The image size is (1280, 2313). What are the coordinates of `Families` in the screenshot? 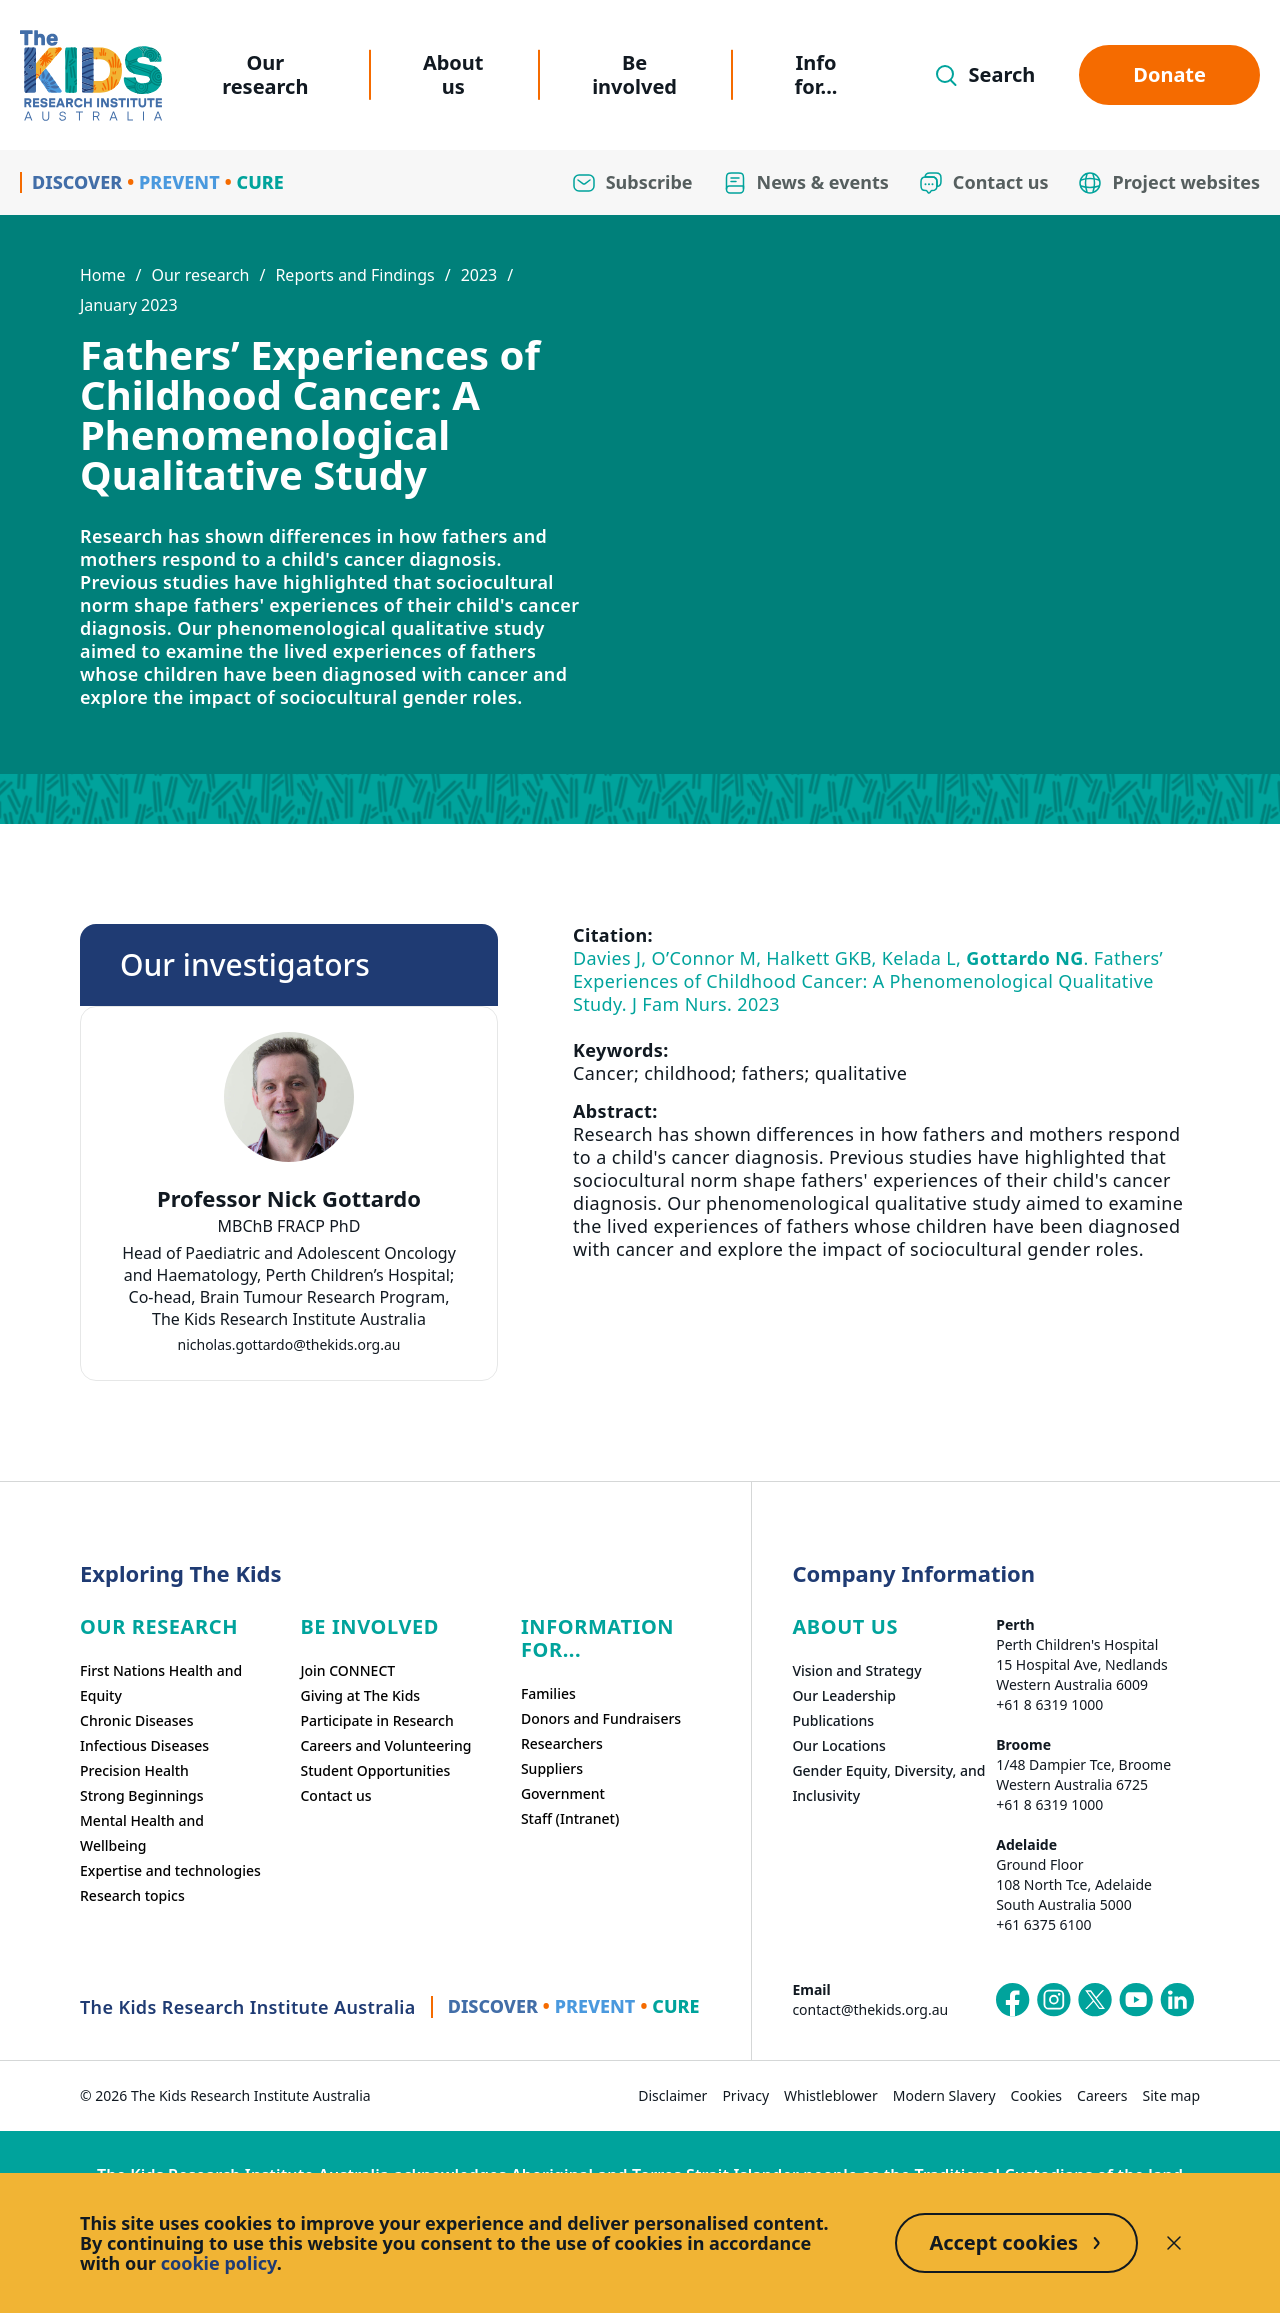 It's located at (548, 1693).